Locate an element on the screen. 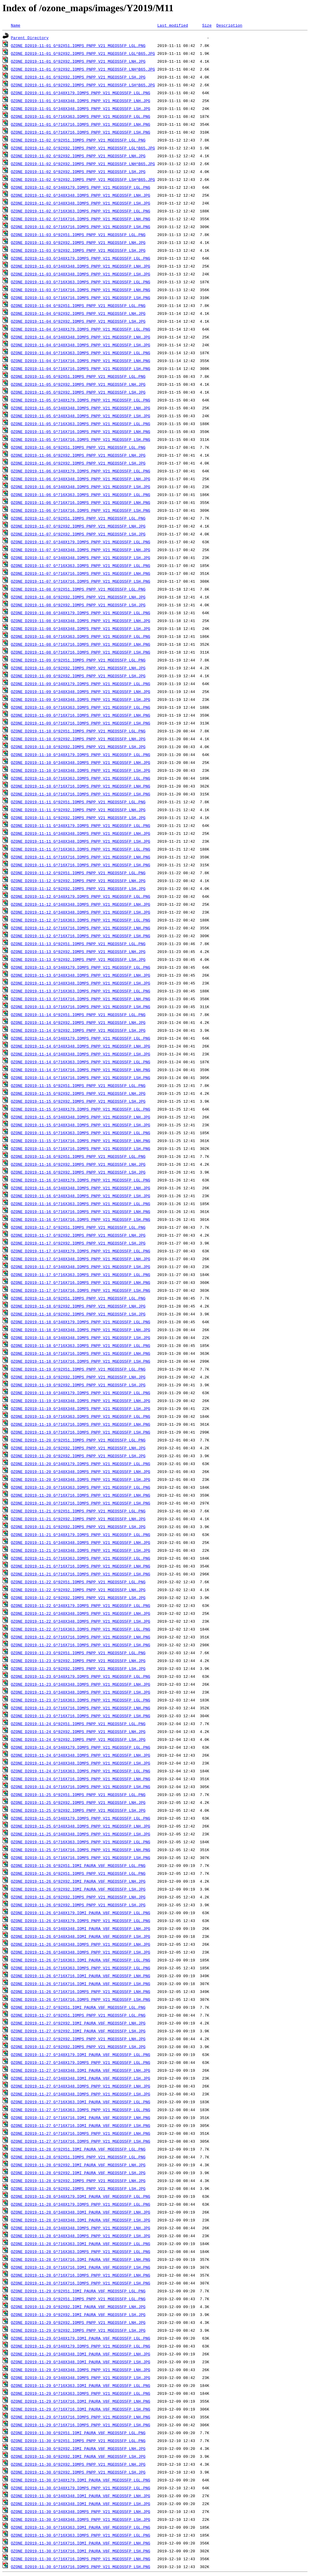 Image resolution: width=310 pixels, height=2576 pixels. OZONE_D2019-11-01_G^92X51.IOMPS_PNPP_V21_MGEOS5FP_LGL.PNG is located at coordinates (78, 45).